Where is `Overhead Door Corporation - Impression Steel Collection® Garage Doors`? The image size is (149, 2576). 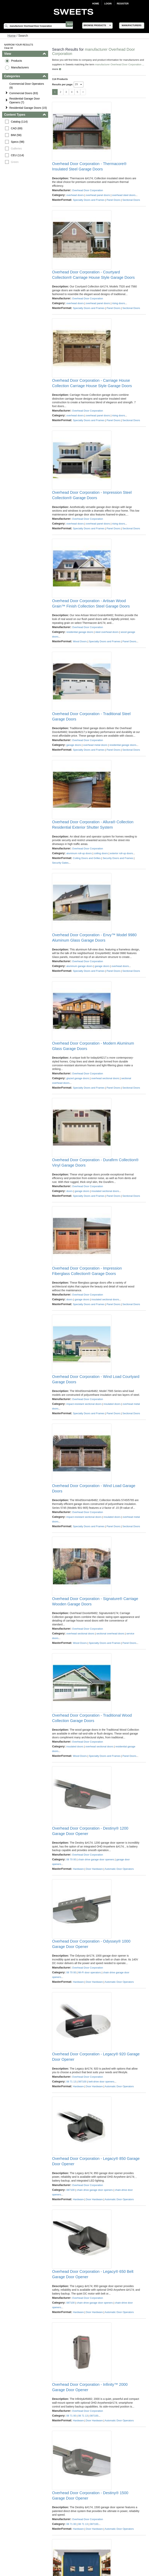 Overhead Door Corporation - Impression Steel Collection® Garage Doors is located at coordinates (92, 615).